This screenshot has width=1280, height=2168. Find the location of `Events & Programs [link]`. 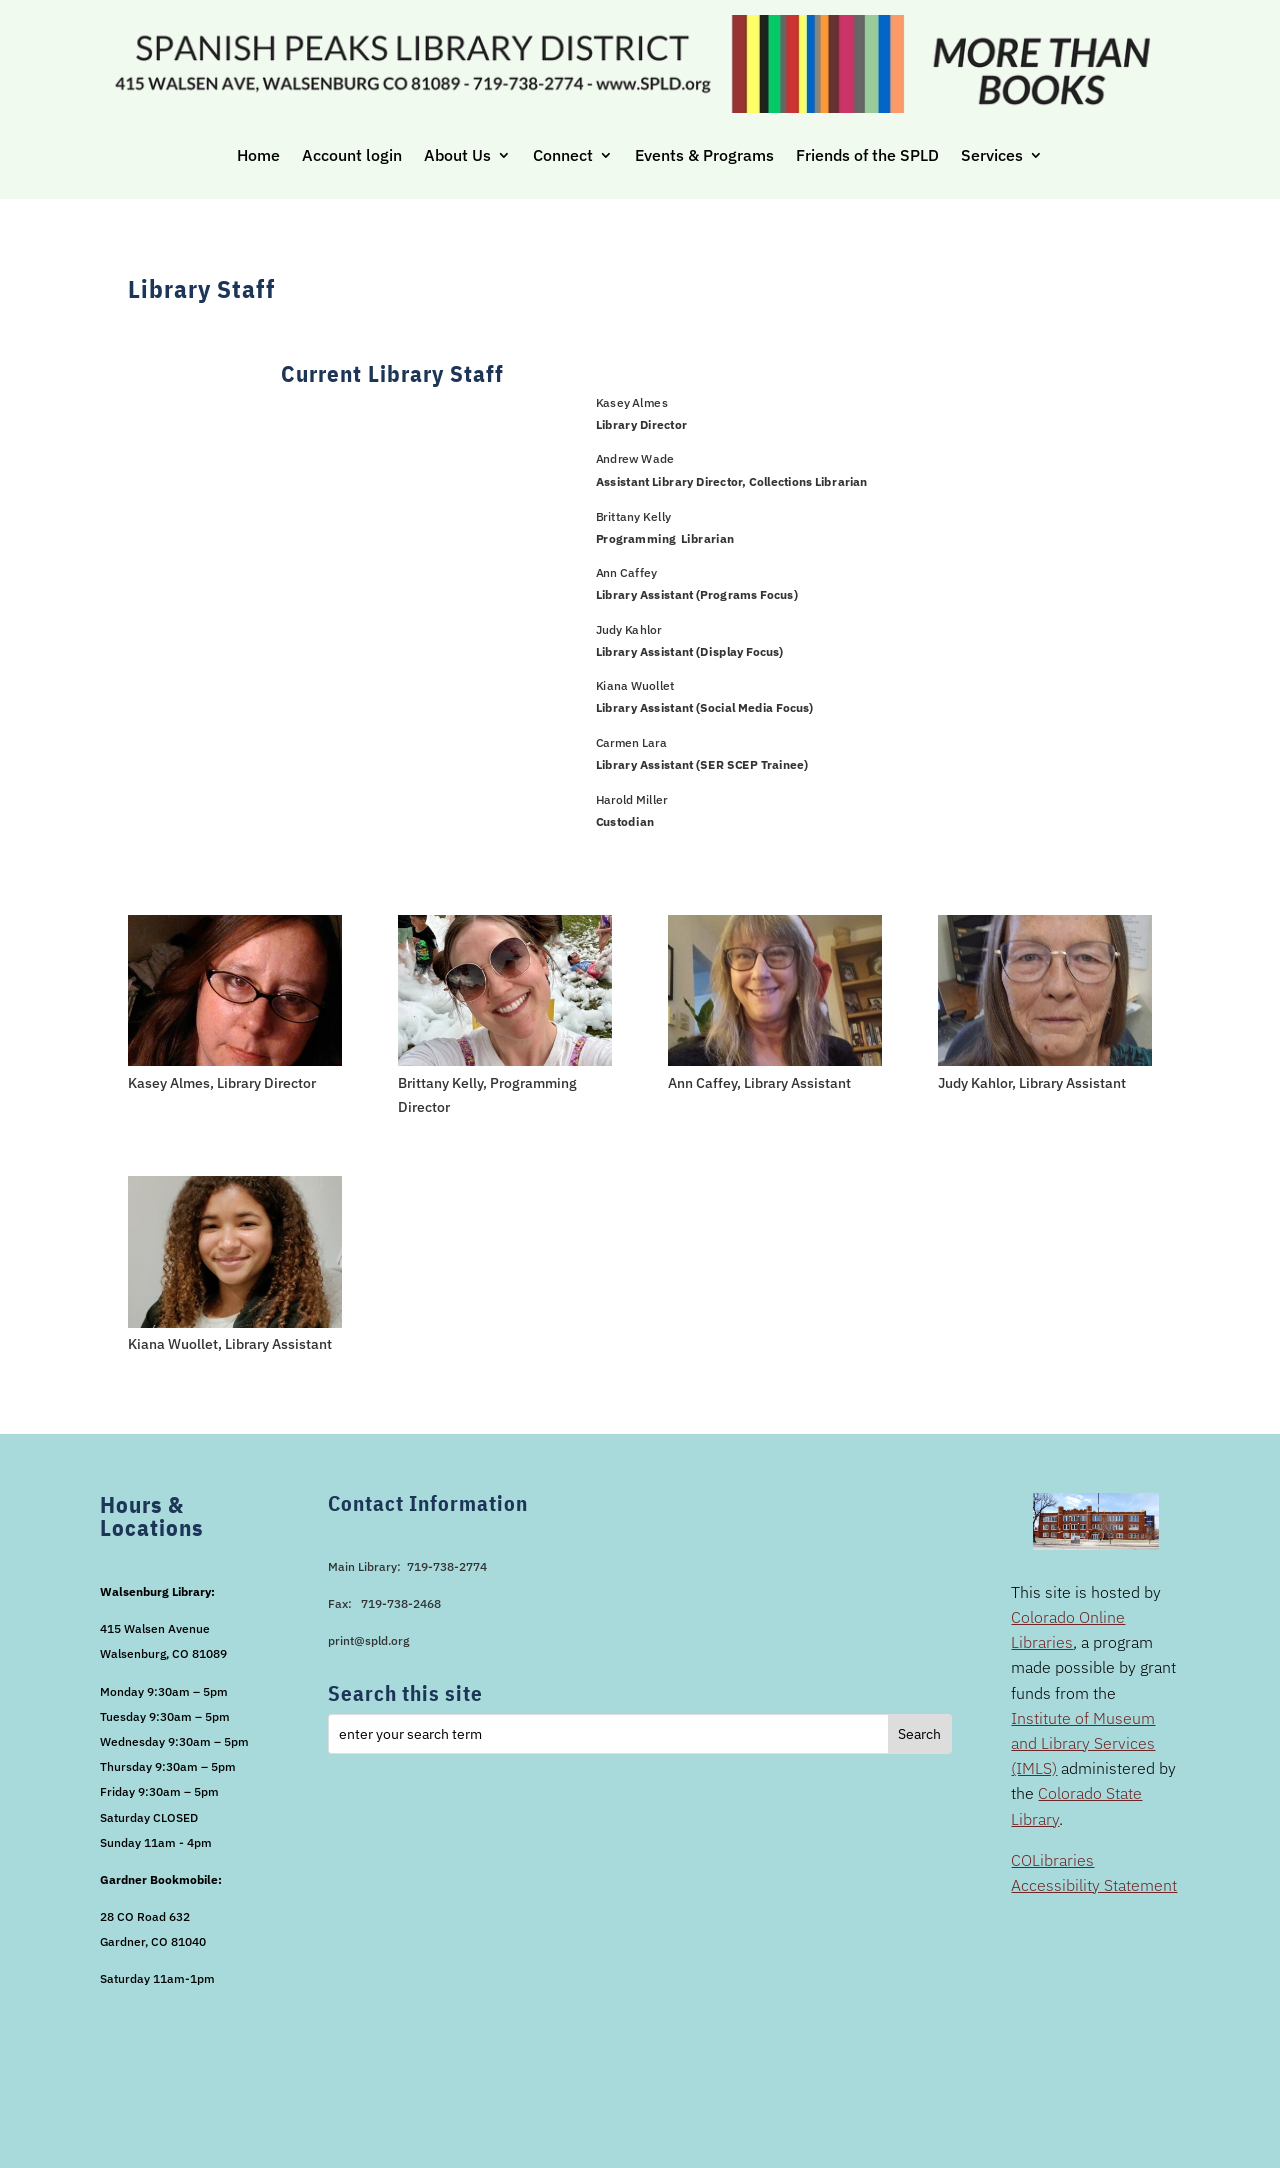

Events & Programs [link] is located at coordinates (704, 155).